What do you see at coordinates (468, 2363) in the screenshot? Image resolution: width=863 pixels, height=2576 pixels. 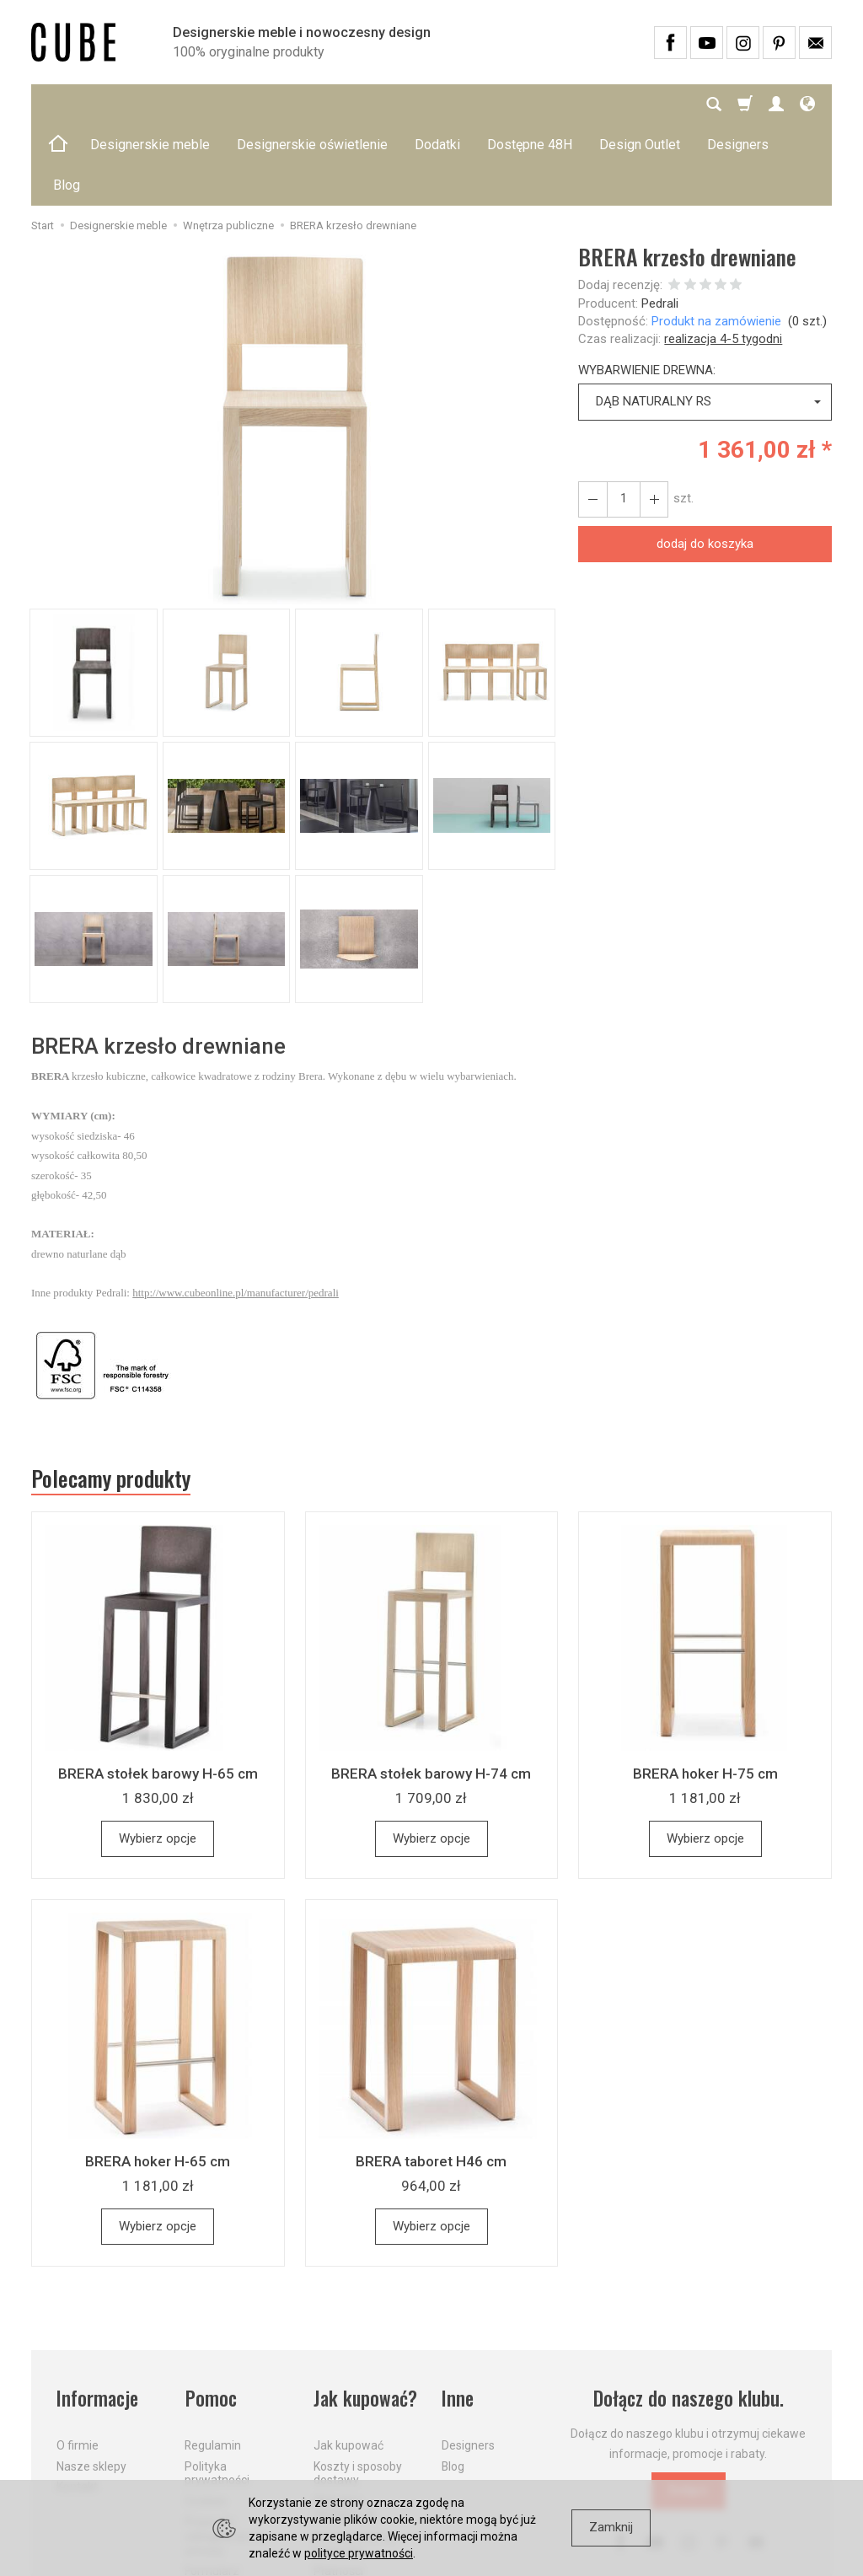 I see `Designers` at bounding box center [468, 2363].